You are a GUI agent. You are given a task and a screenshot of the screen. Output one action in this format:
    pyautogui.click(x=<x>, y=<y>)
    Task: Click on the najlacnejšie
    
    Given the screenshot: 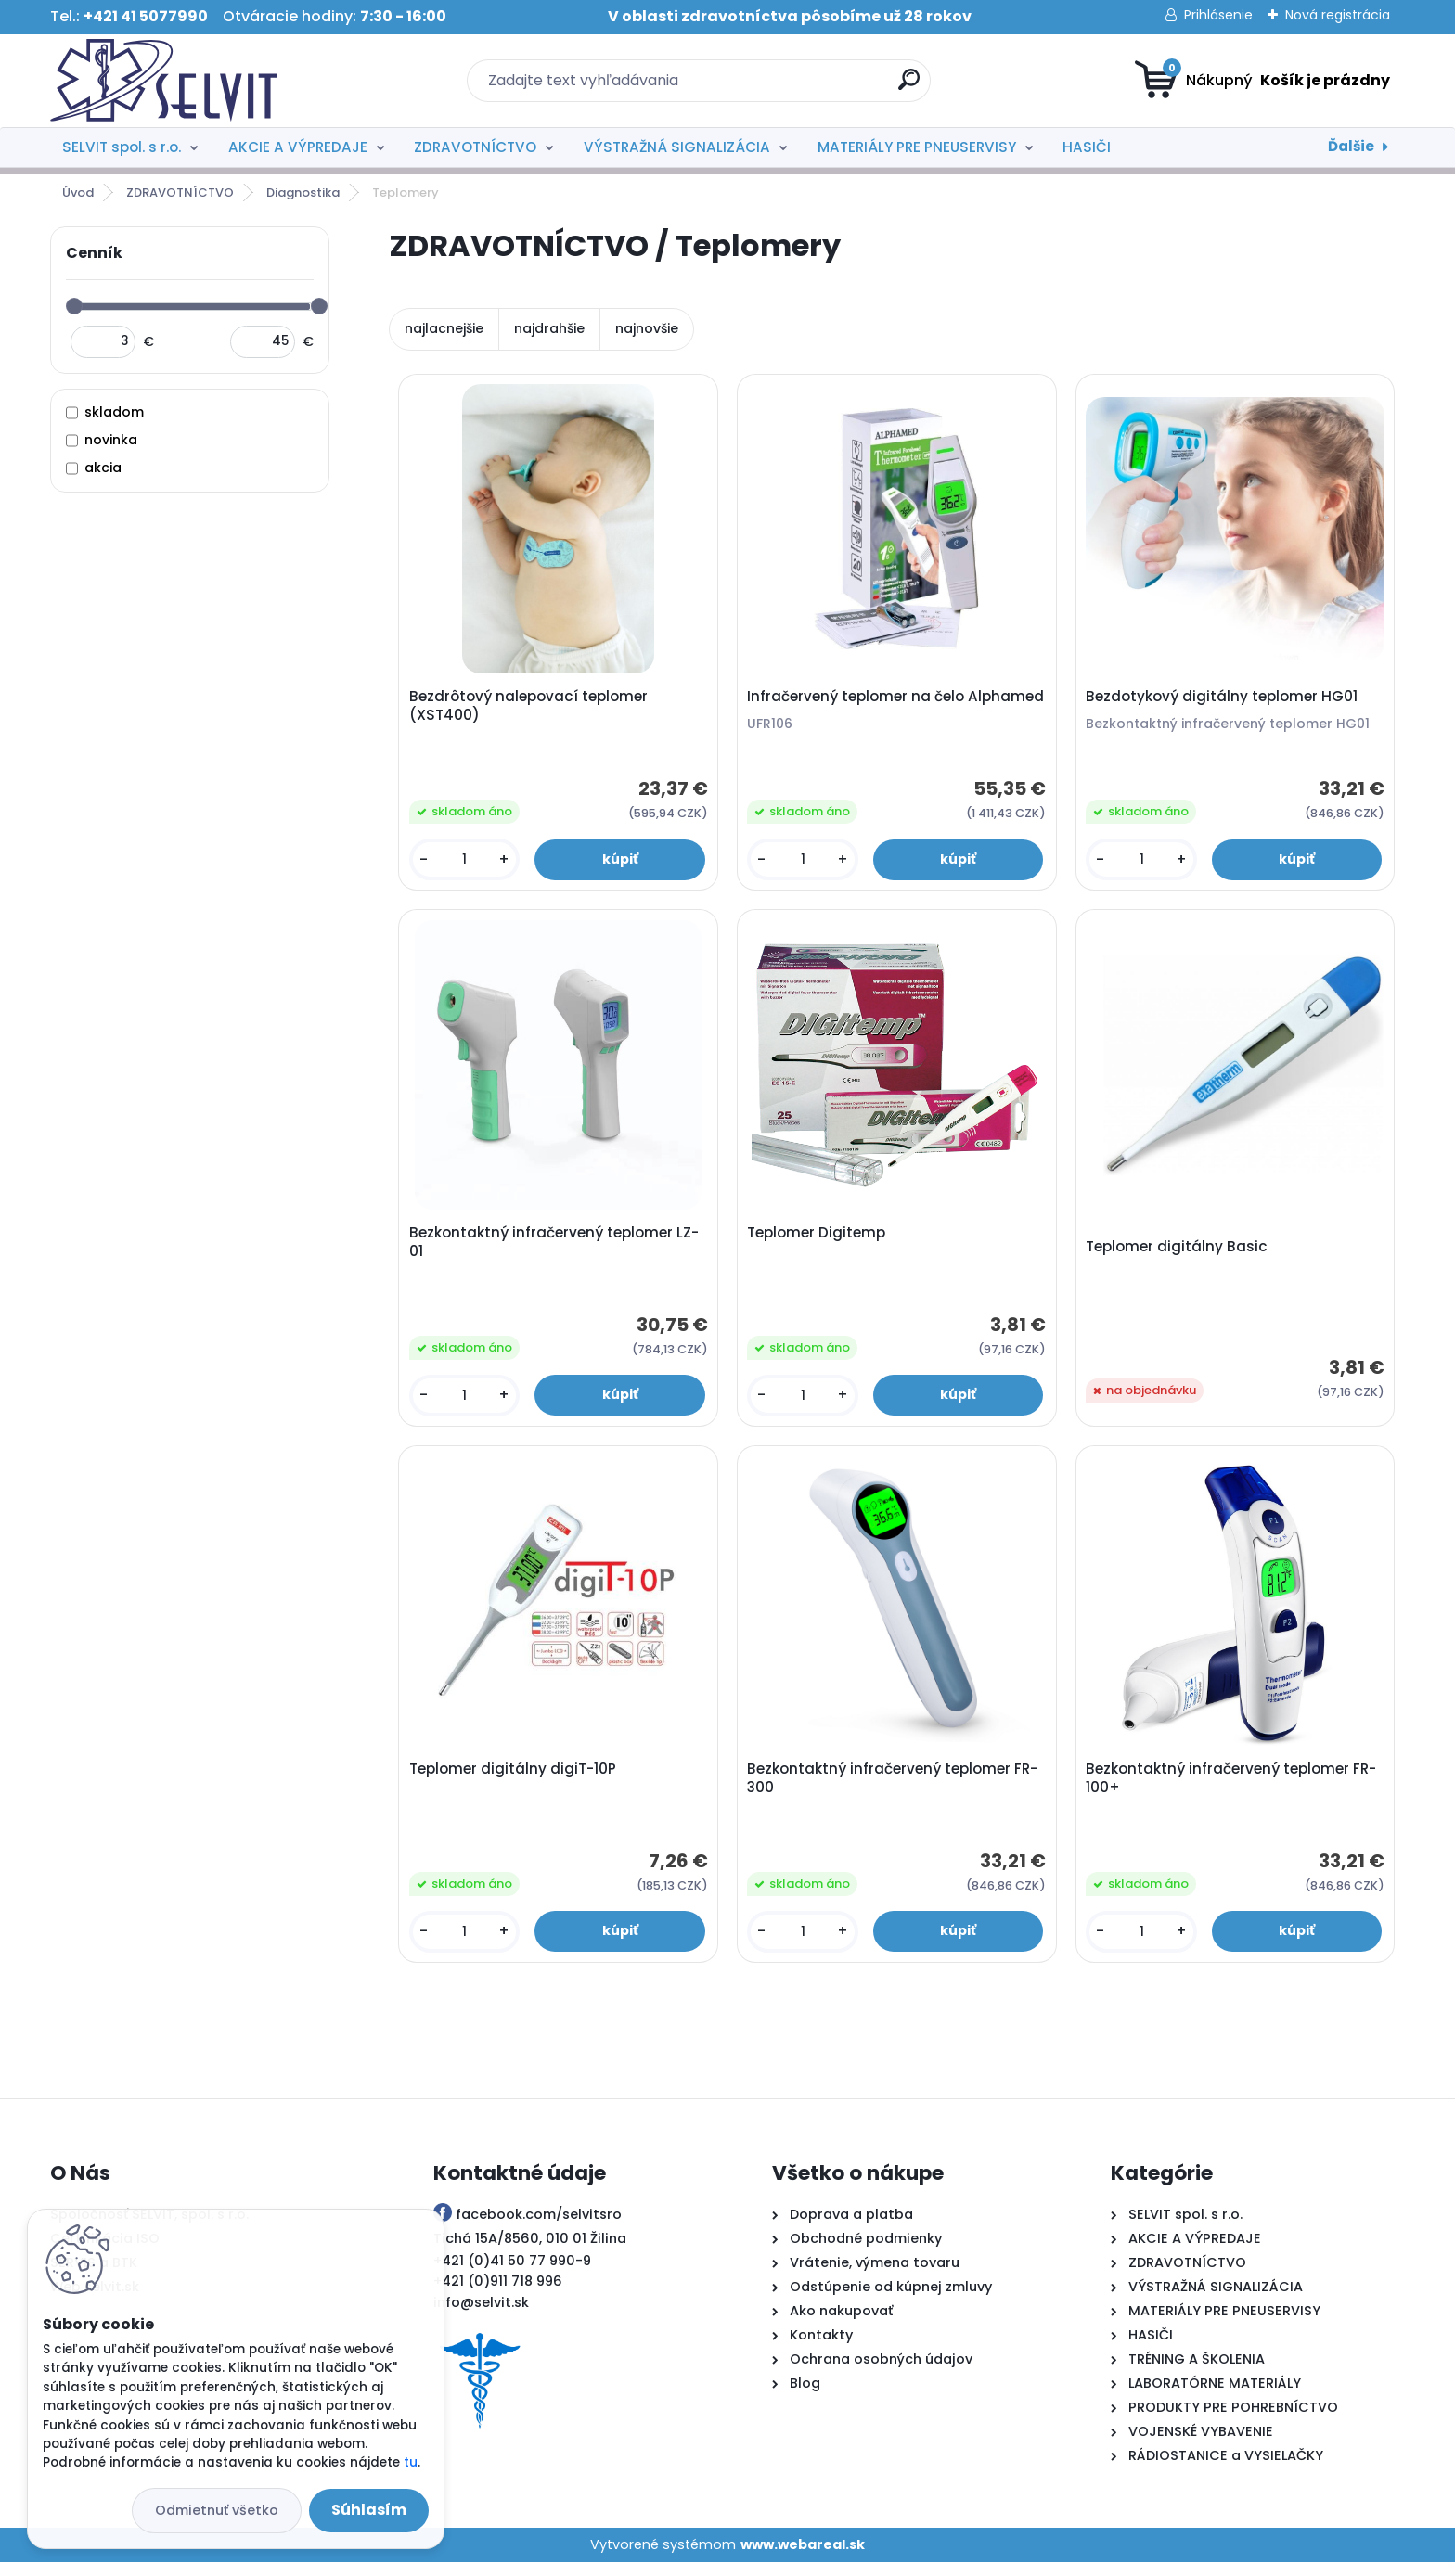 What is the action you would take?
    pyautogui.click(x=444, y=328)
    